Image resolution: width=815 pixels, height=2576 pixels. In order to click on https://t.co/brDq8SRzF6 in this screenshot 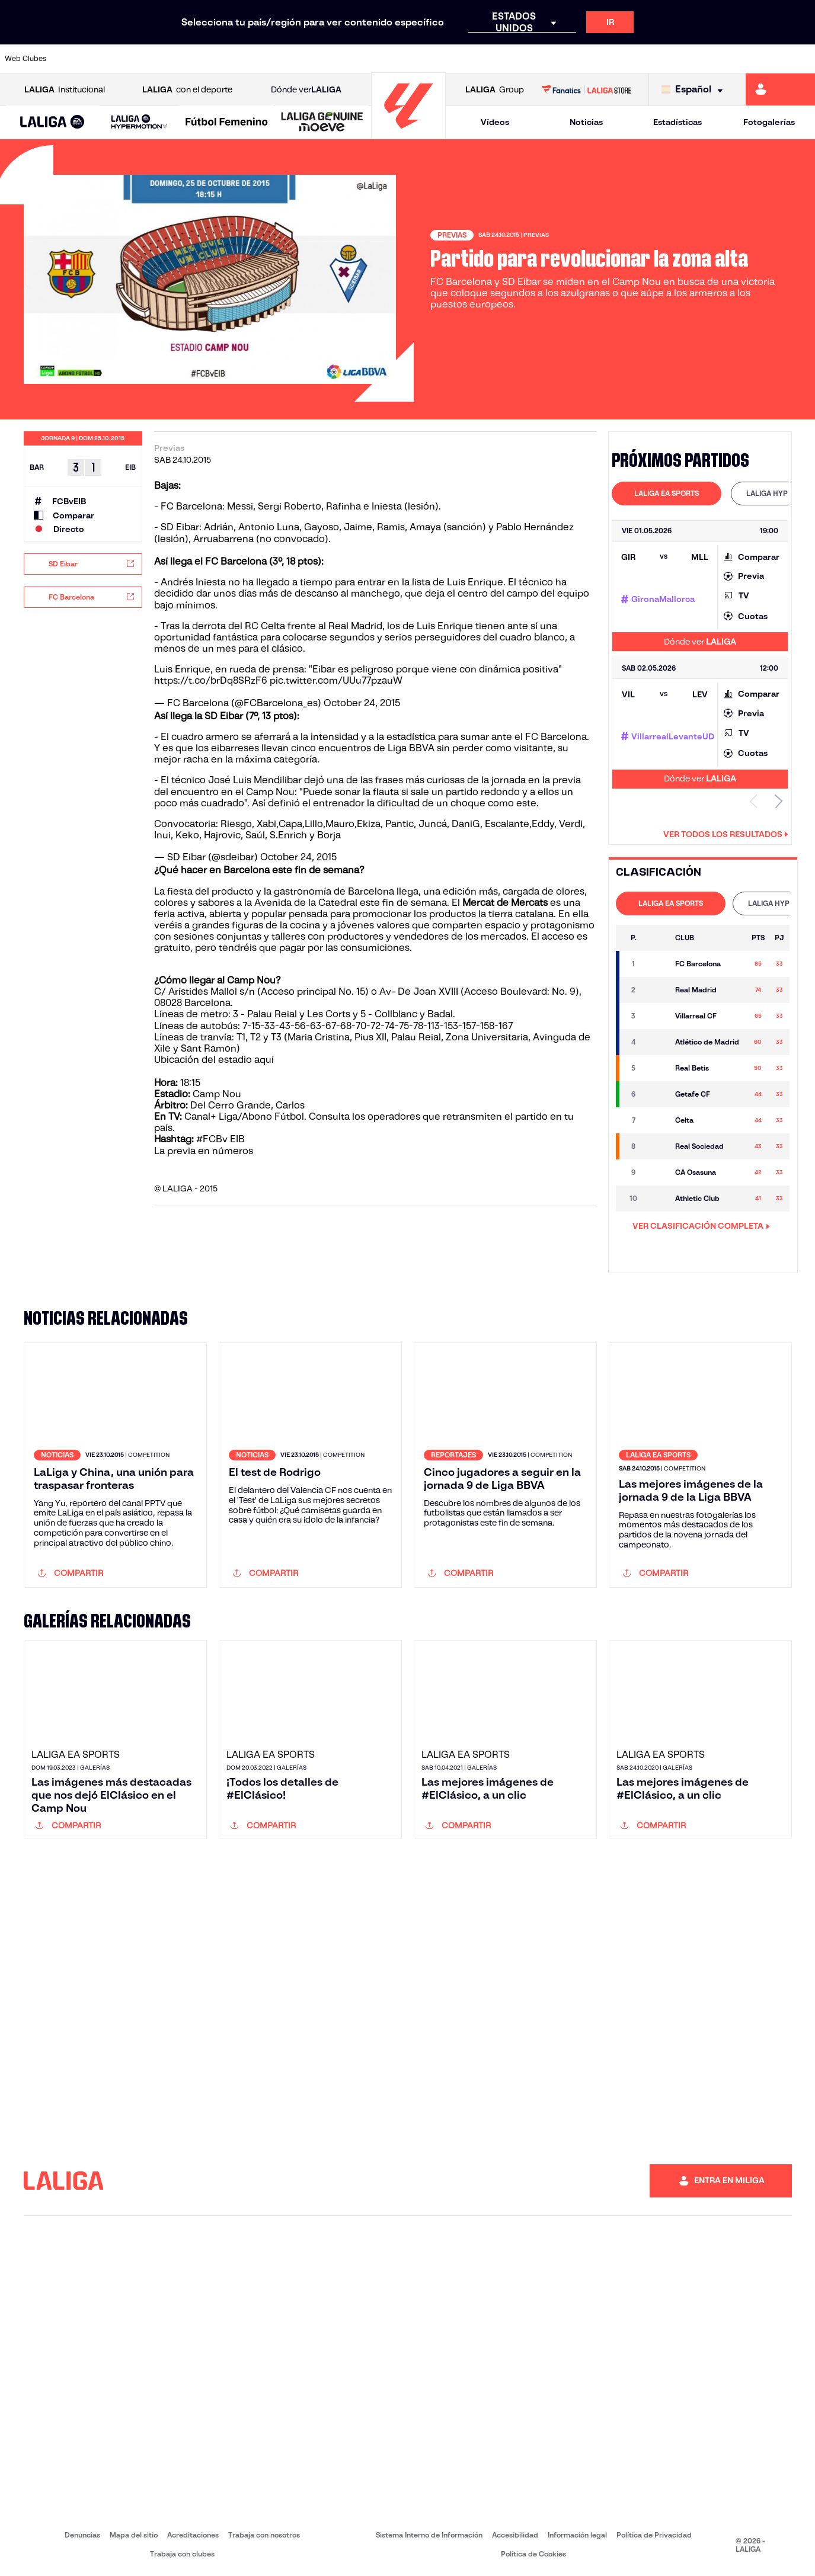, I will do `click(210, 680)`.